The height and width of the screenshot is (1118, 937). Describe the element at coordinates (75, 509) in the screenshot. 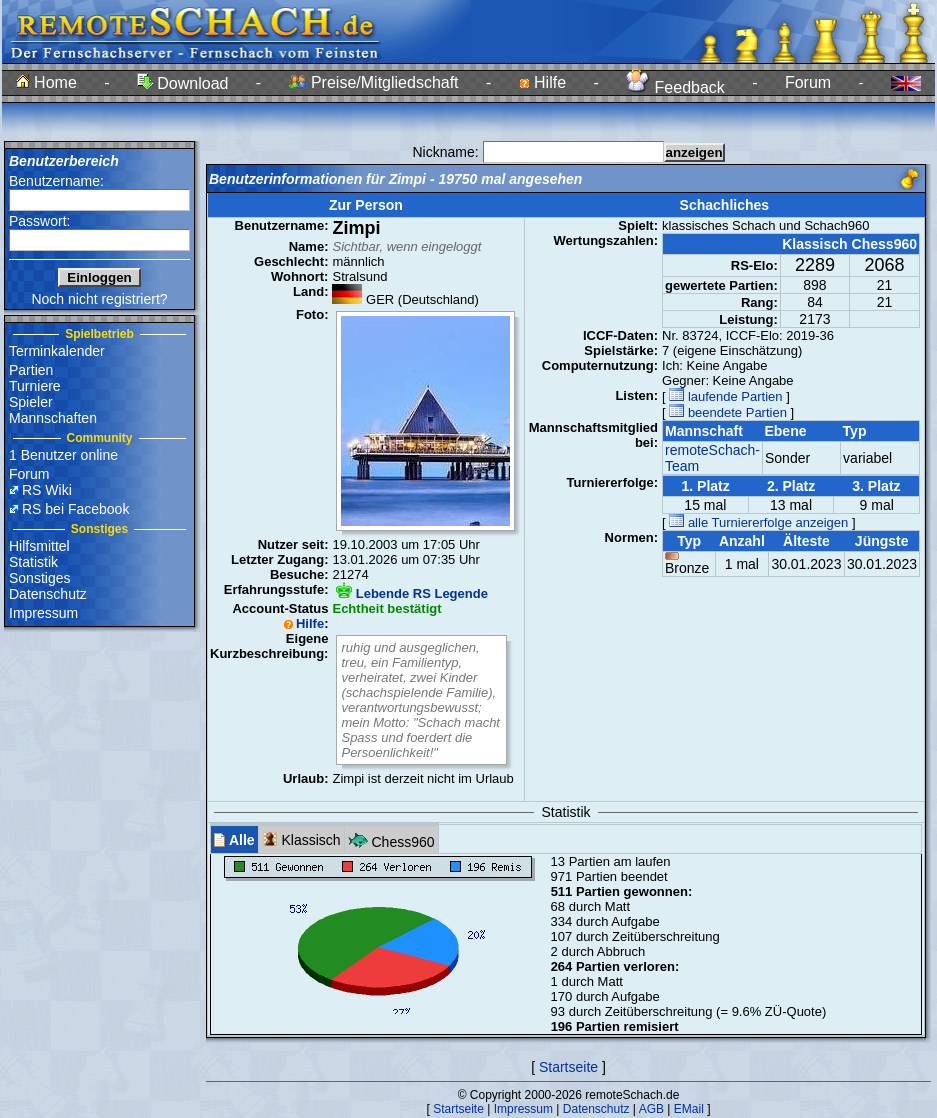

I see `RS bei Facebook` at that location.